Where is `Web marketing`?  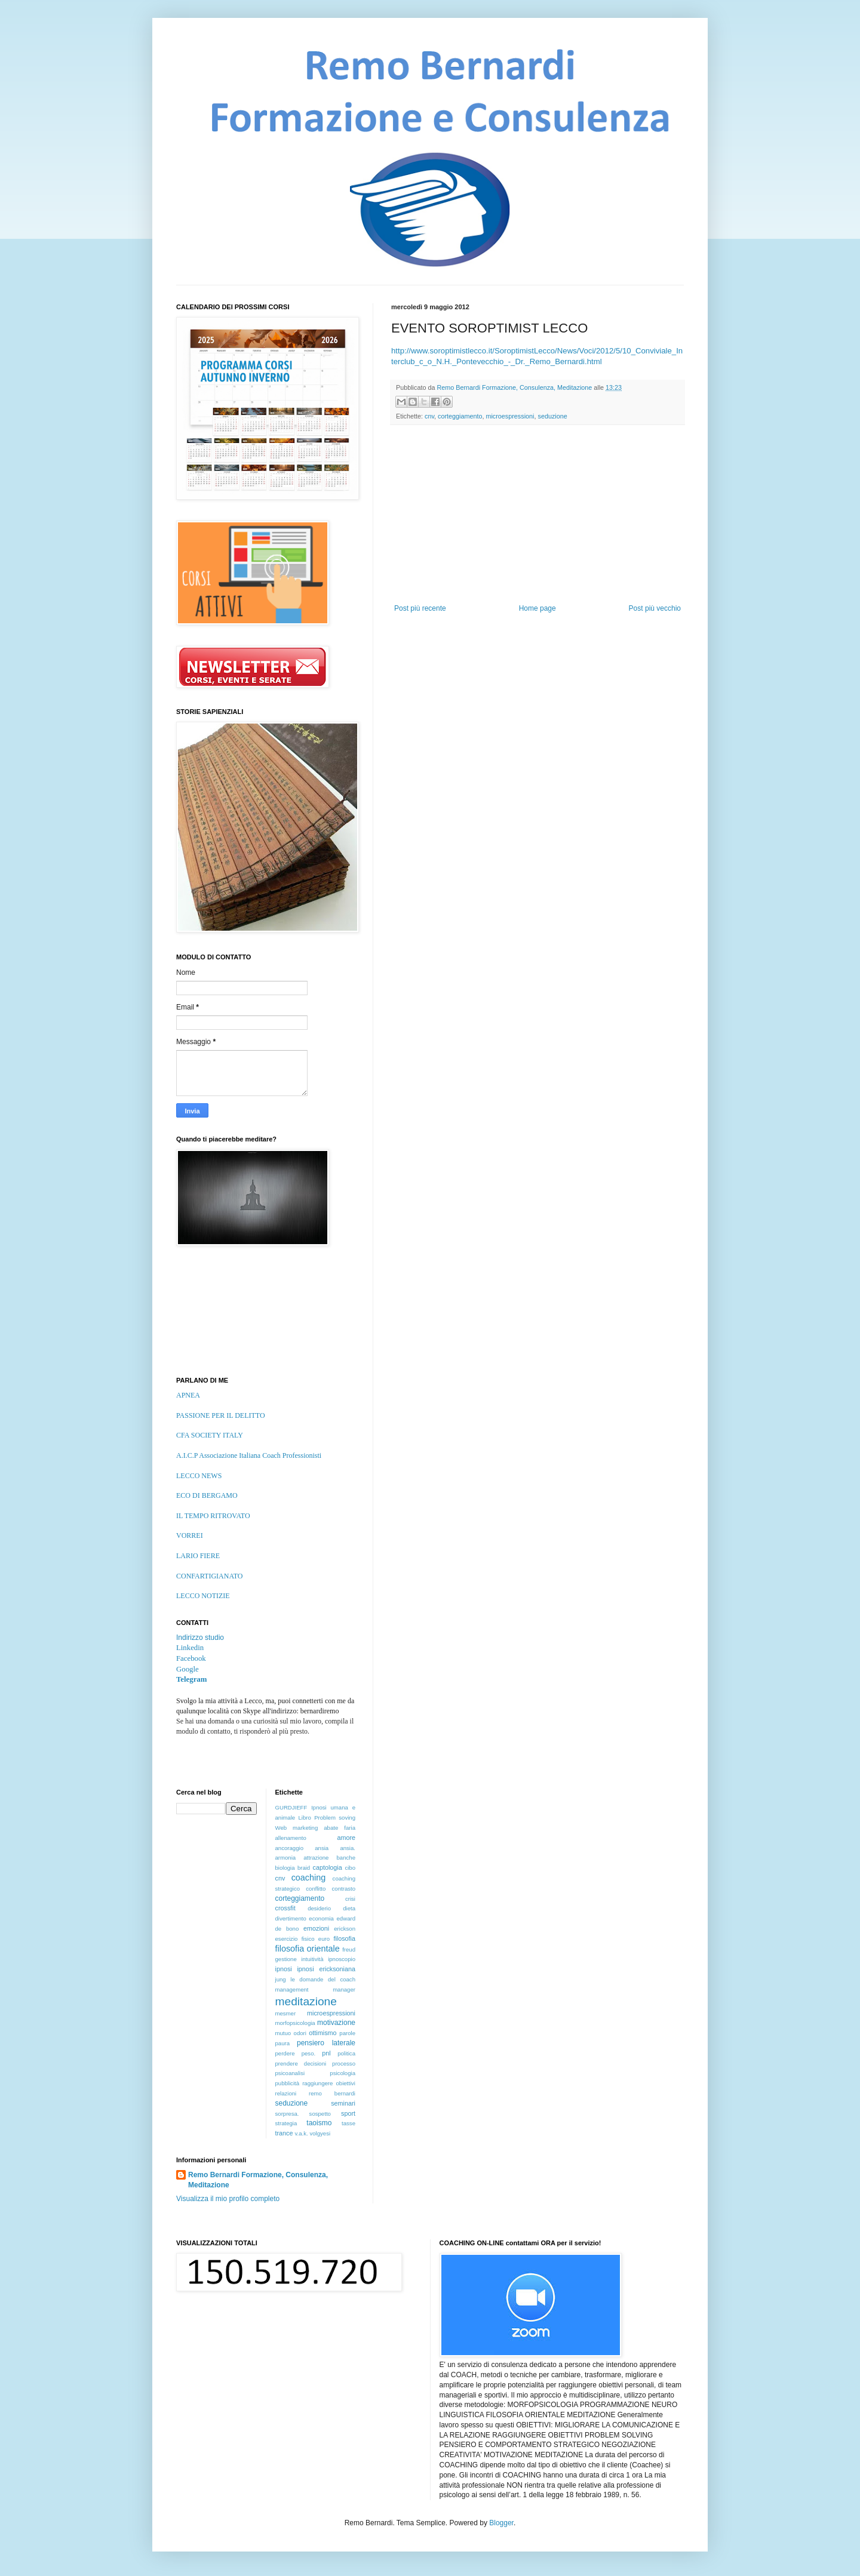
Web marketing is located at coordinates (296, 1827).